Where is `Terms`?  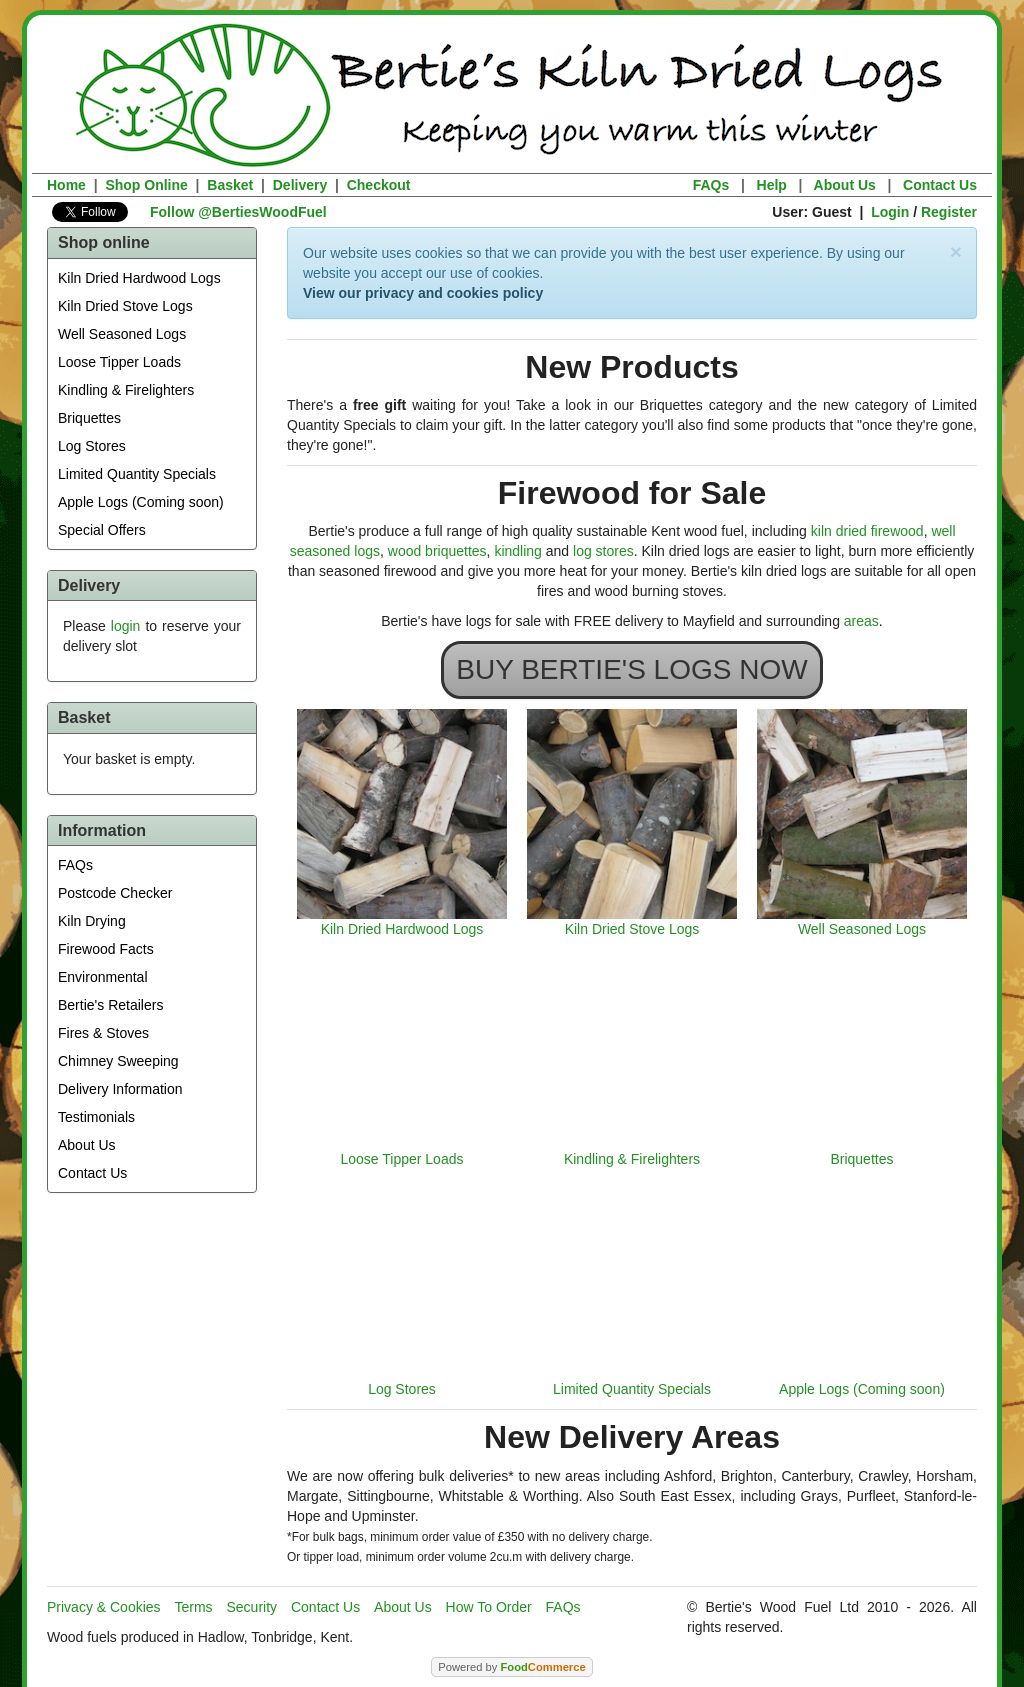
Terms is located at coordinates (193, 1607).